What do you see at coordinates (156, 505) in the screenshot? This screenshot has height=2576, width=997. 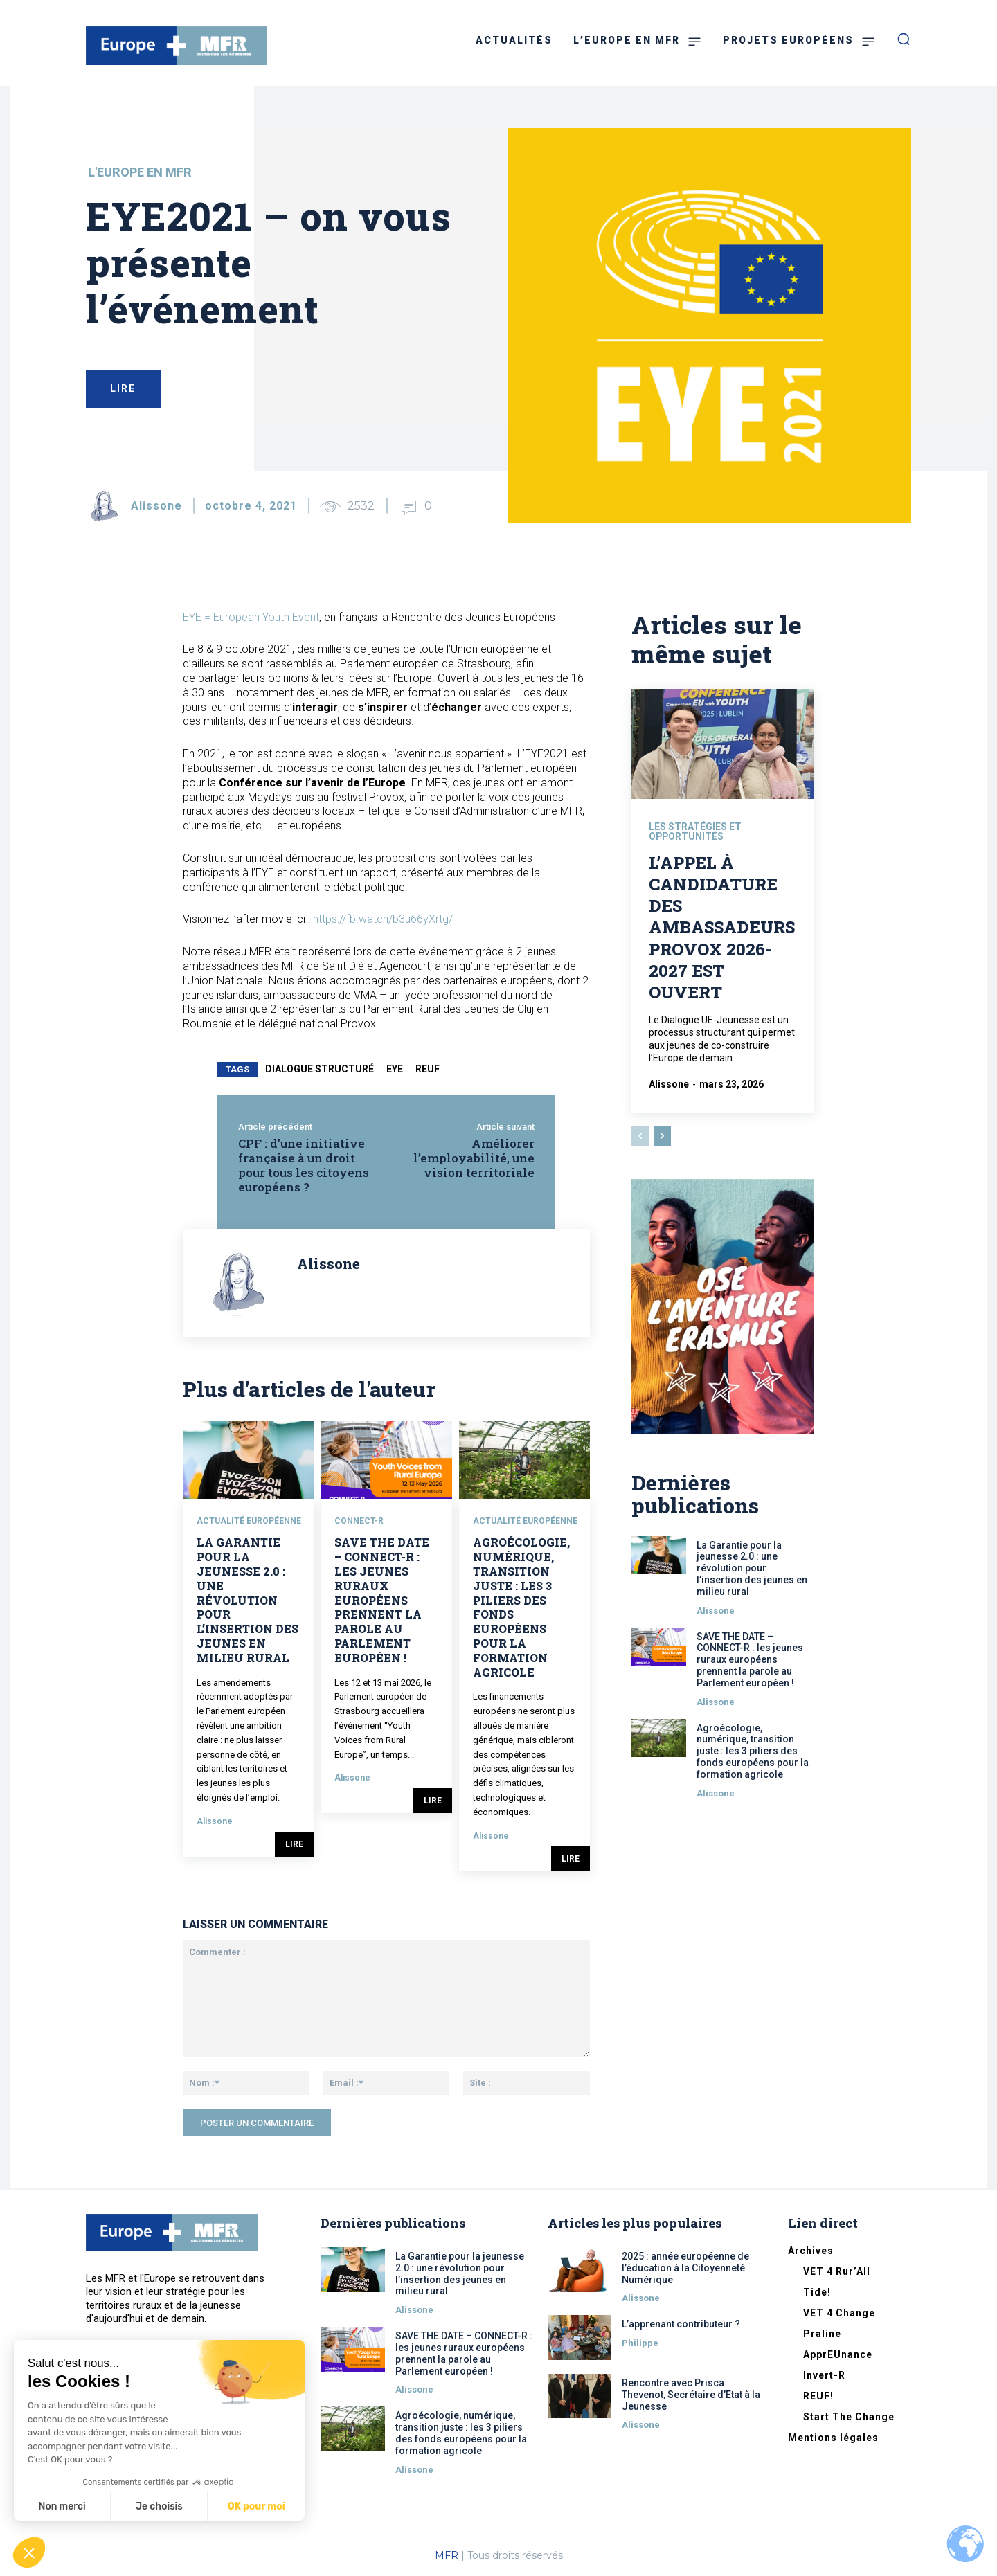 I see `Alissone` at bounding box center [156, 505].